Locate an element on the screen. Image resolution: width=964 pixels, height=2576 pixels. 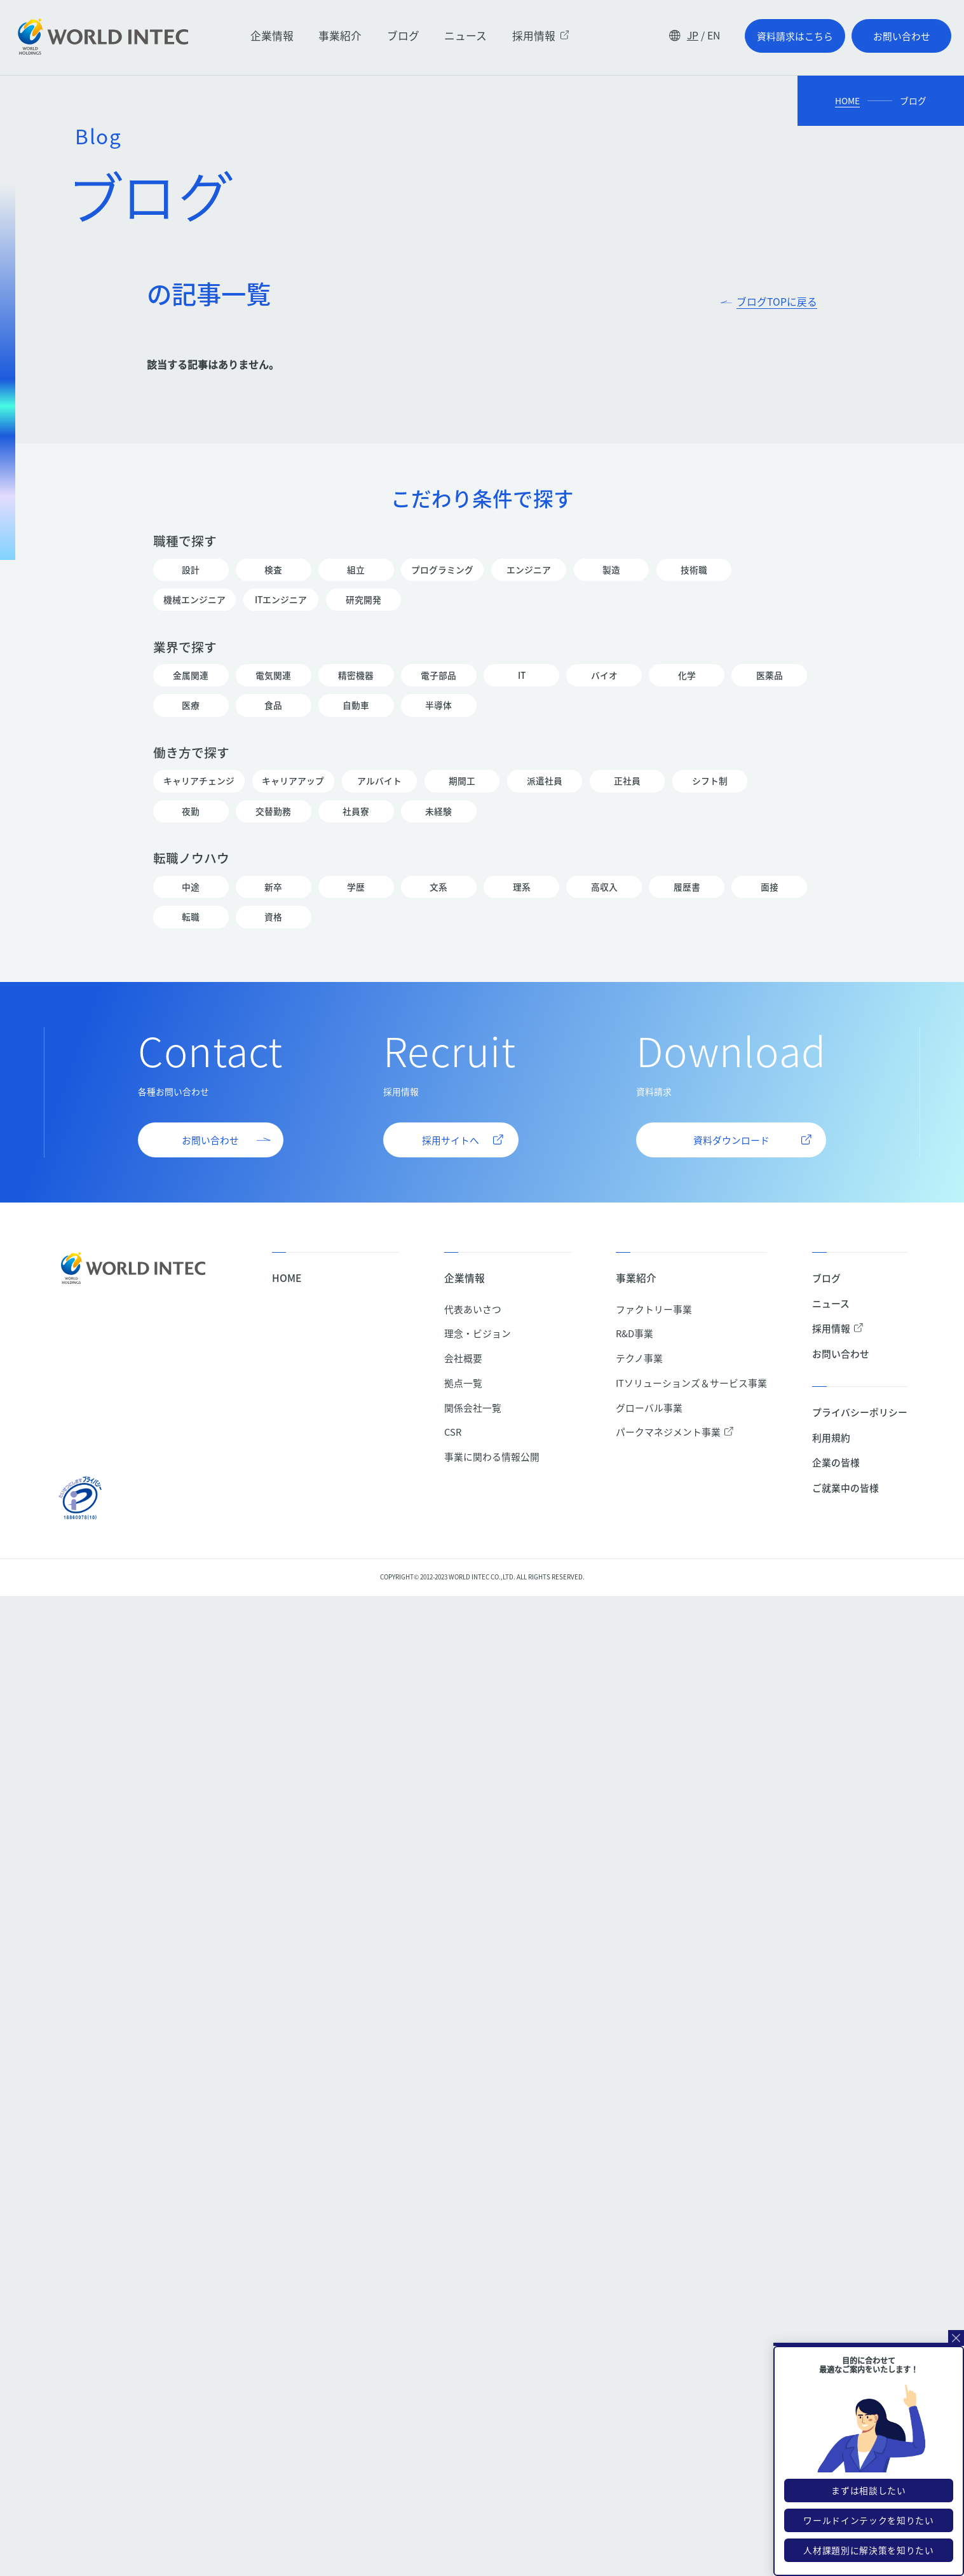
転職 is located at coordinates (190, 917).